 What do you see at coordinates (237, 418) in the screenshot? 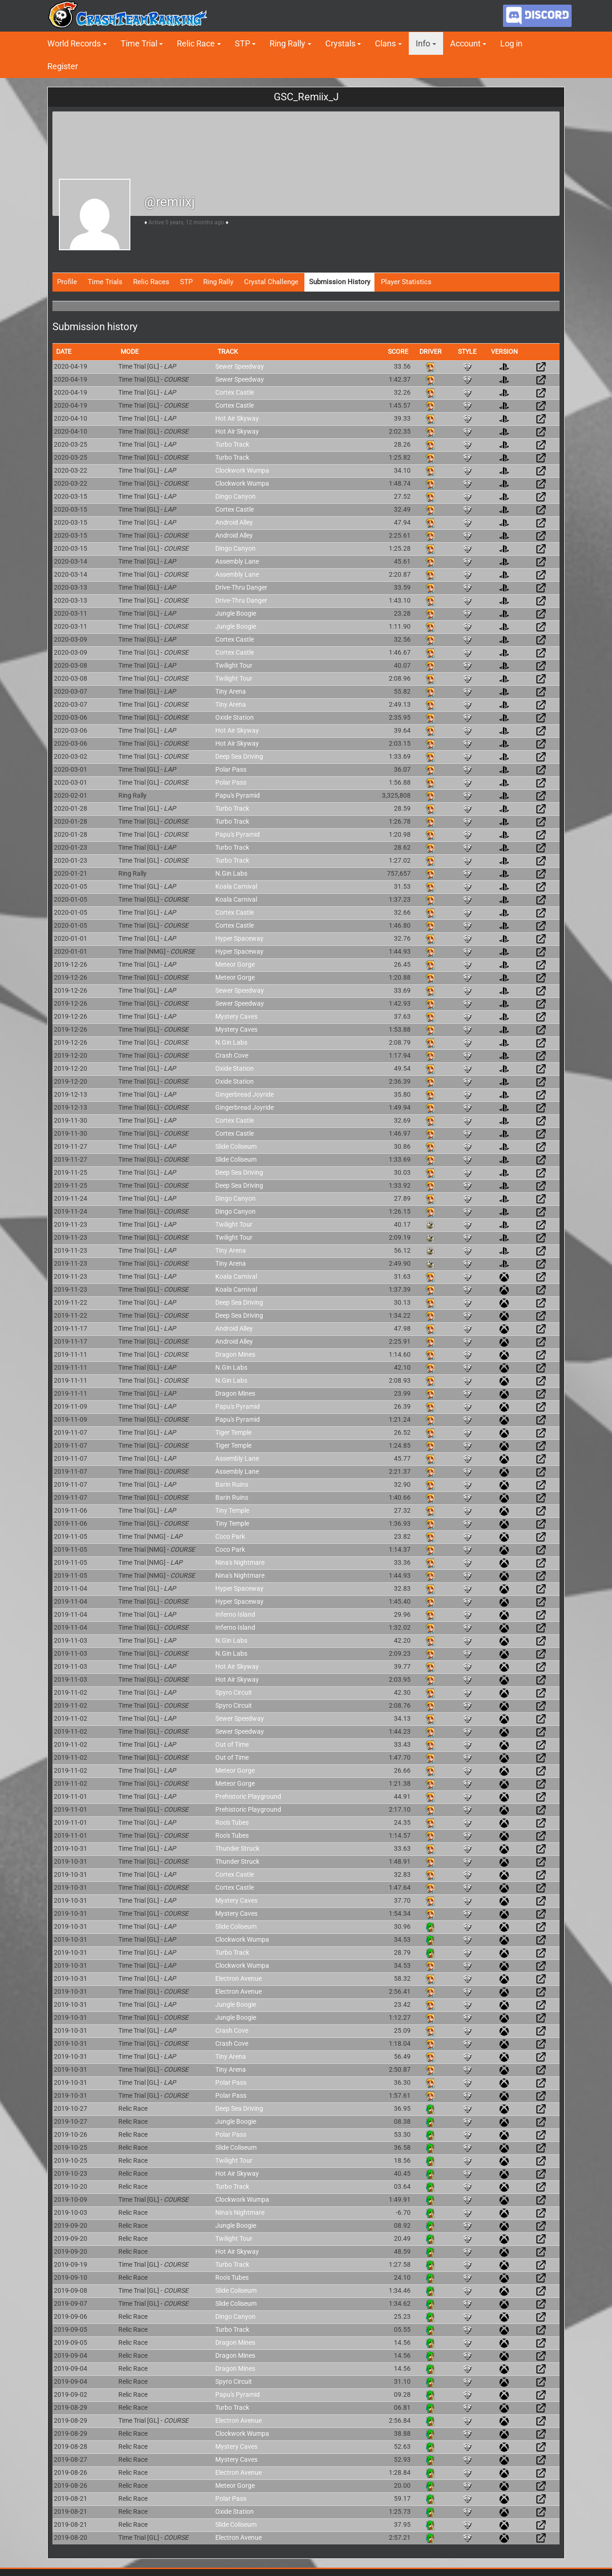
I see `Hot Air Skyway` at bounding box center [237, 418].